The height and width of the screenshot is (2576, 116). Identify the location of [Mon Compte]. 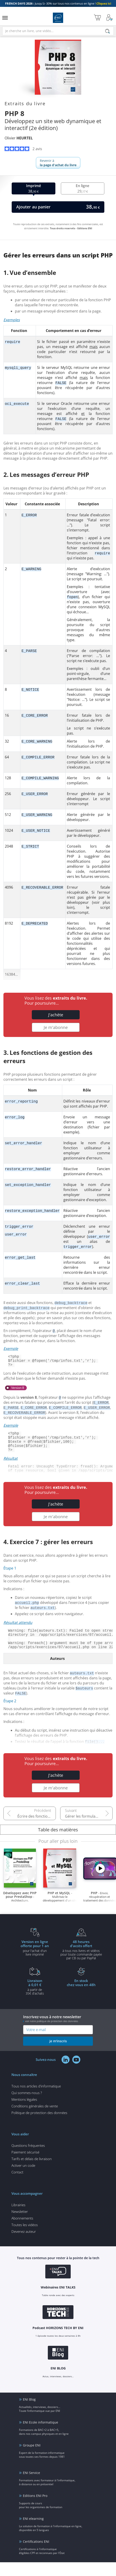
(109, 17).